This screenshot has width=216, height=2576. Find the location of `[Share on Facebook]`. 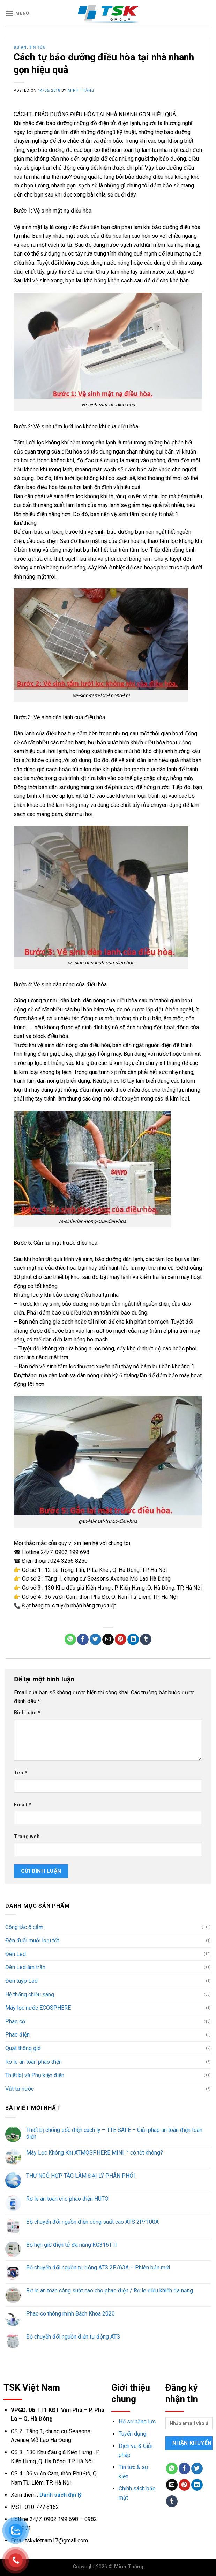

[Share on Facebook] is located at coordinates (83, 1640).